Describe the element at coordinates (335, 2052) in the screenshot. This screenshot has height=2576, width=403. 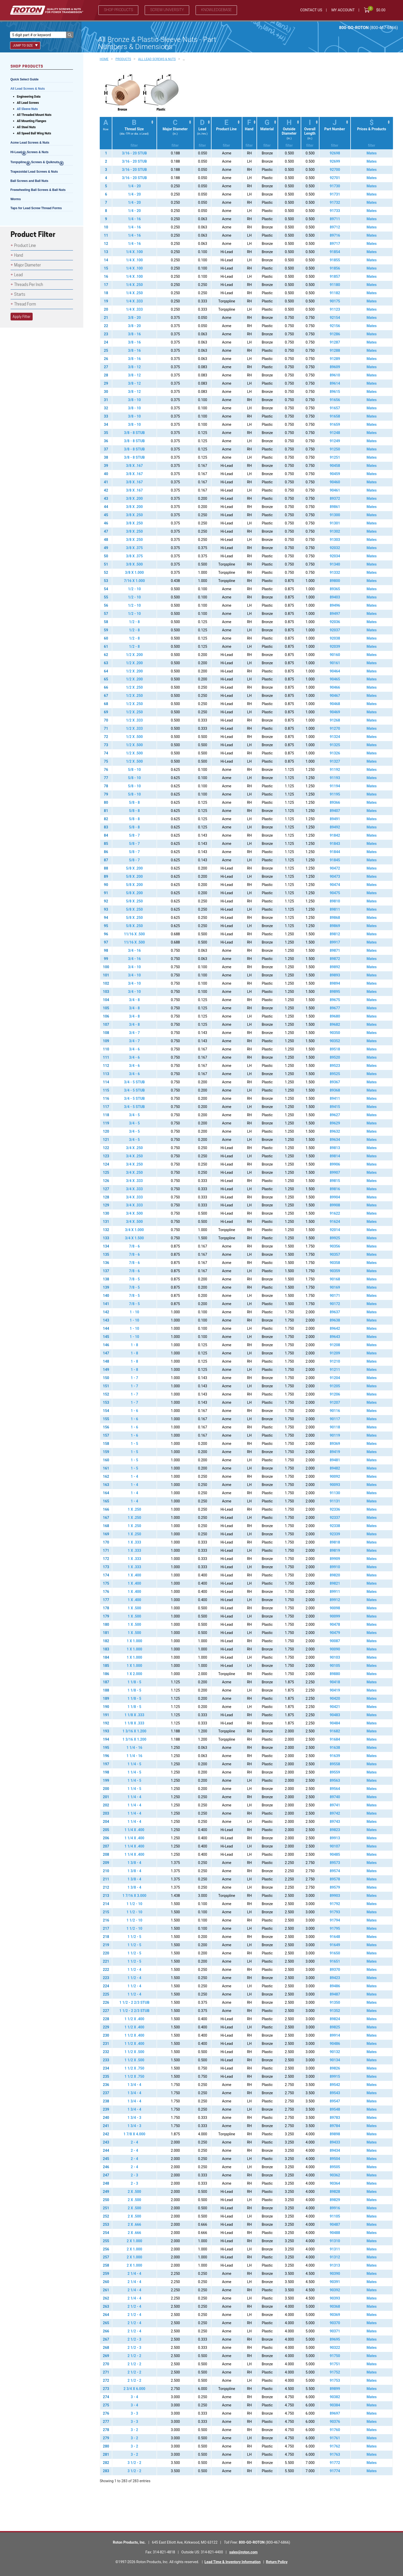
I see `90132` at that location.